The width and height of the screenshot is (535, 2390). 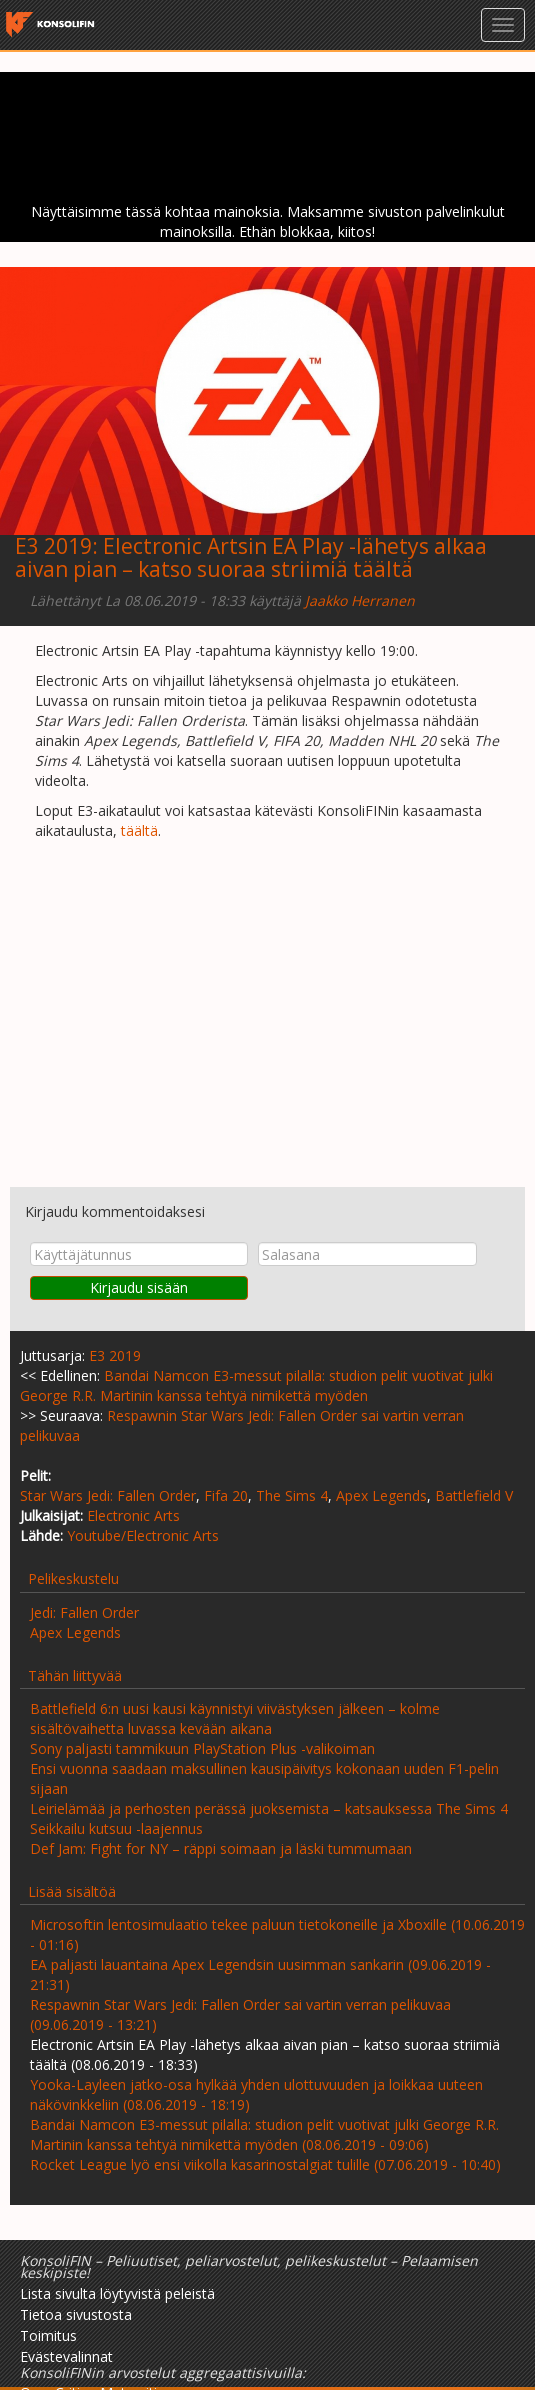 I want to click on Sony paljasti tammikuun PlayStation Plus -valikoiman, so click(x=202, y=1748).